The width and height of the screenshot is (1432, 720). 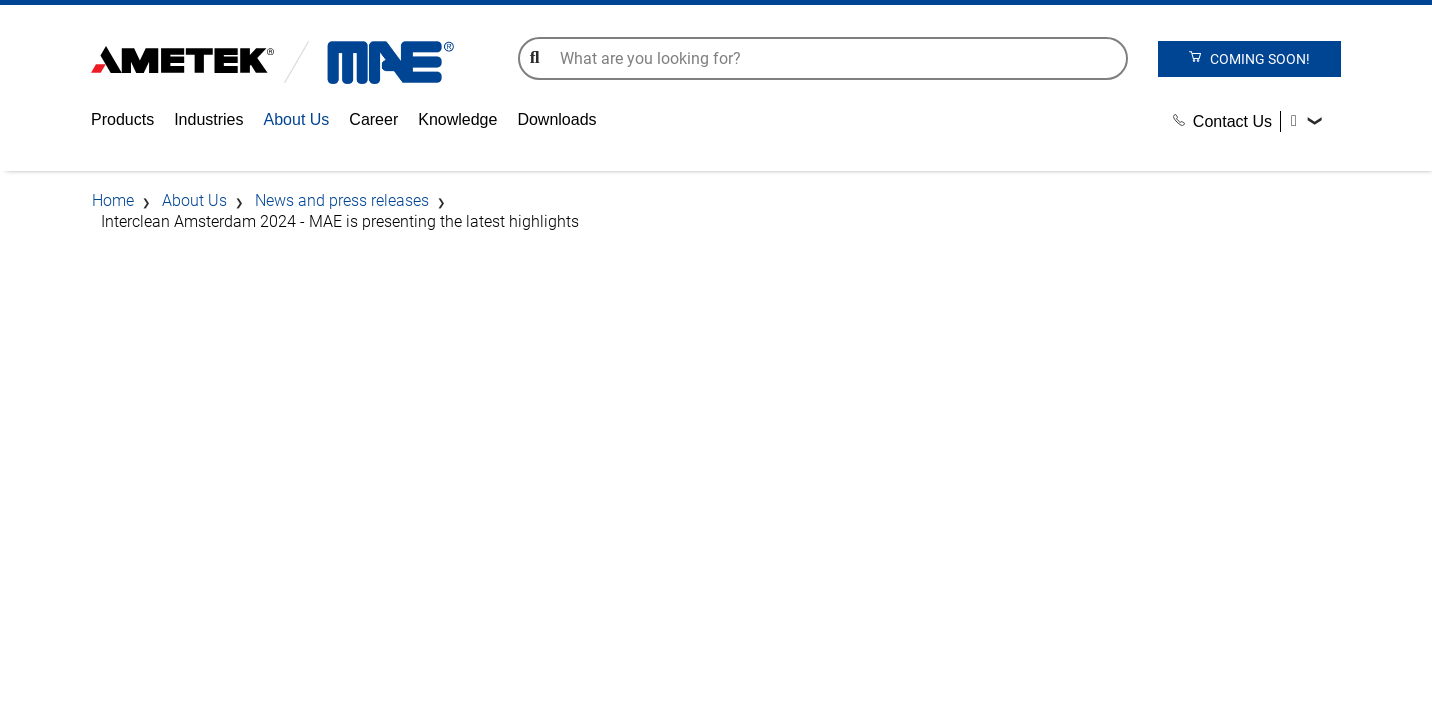 I want to click on coming soon!, so click(x=1249, y=58).